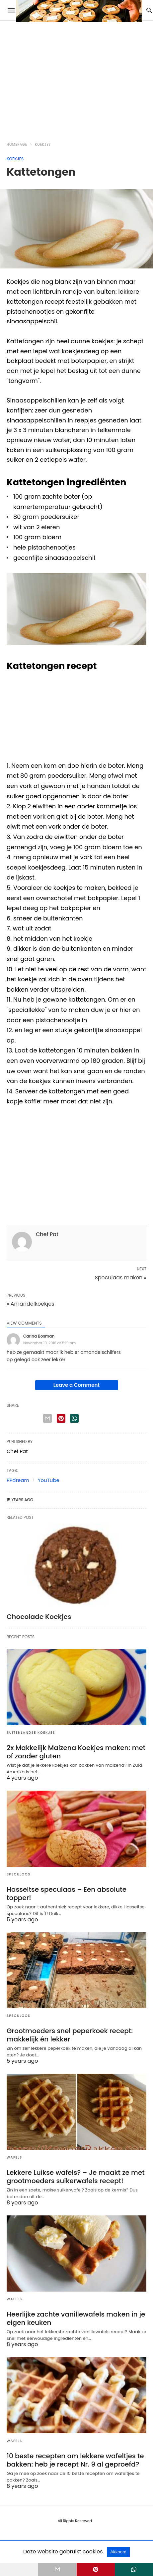  What do you see at coordinates (17, 144) in the screenshot?
I see `Homepage` at bounding box center [17, 144].